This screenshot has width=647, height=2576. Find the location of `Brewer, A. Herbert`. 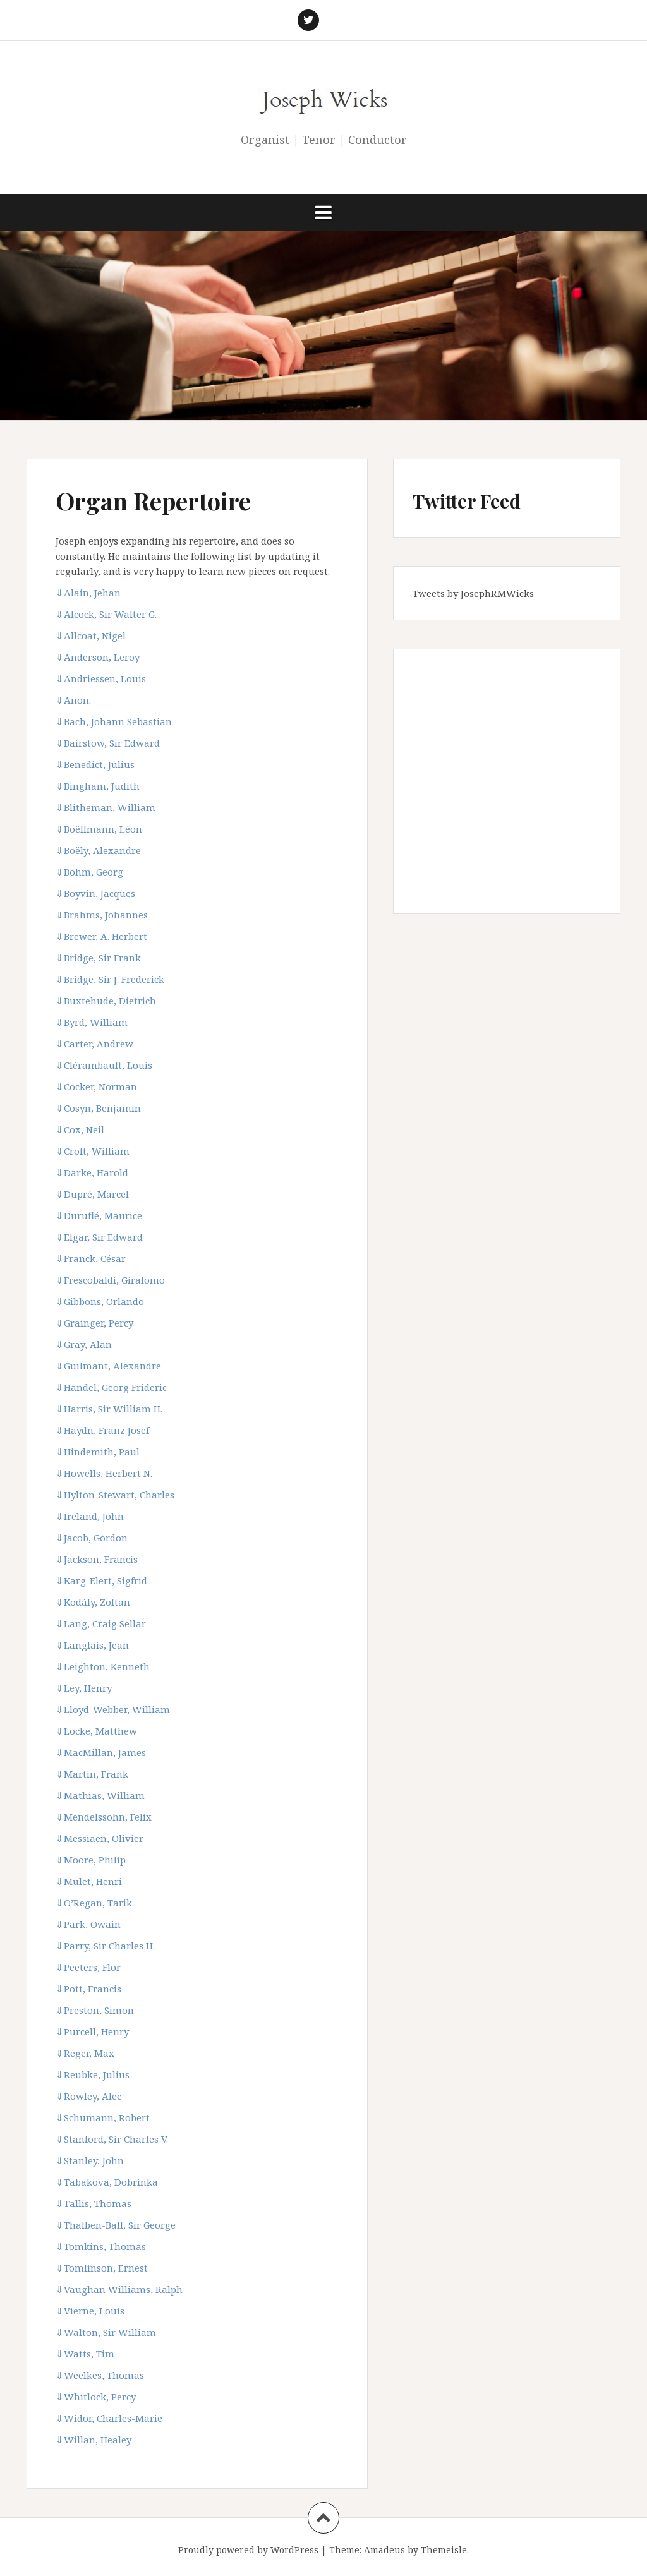

Brewer, A. Herbert is located at coordinates (101, 936).